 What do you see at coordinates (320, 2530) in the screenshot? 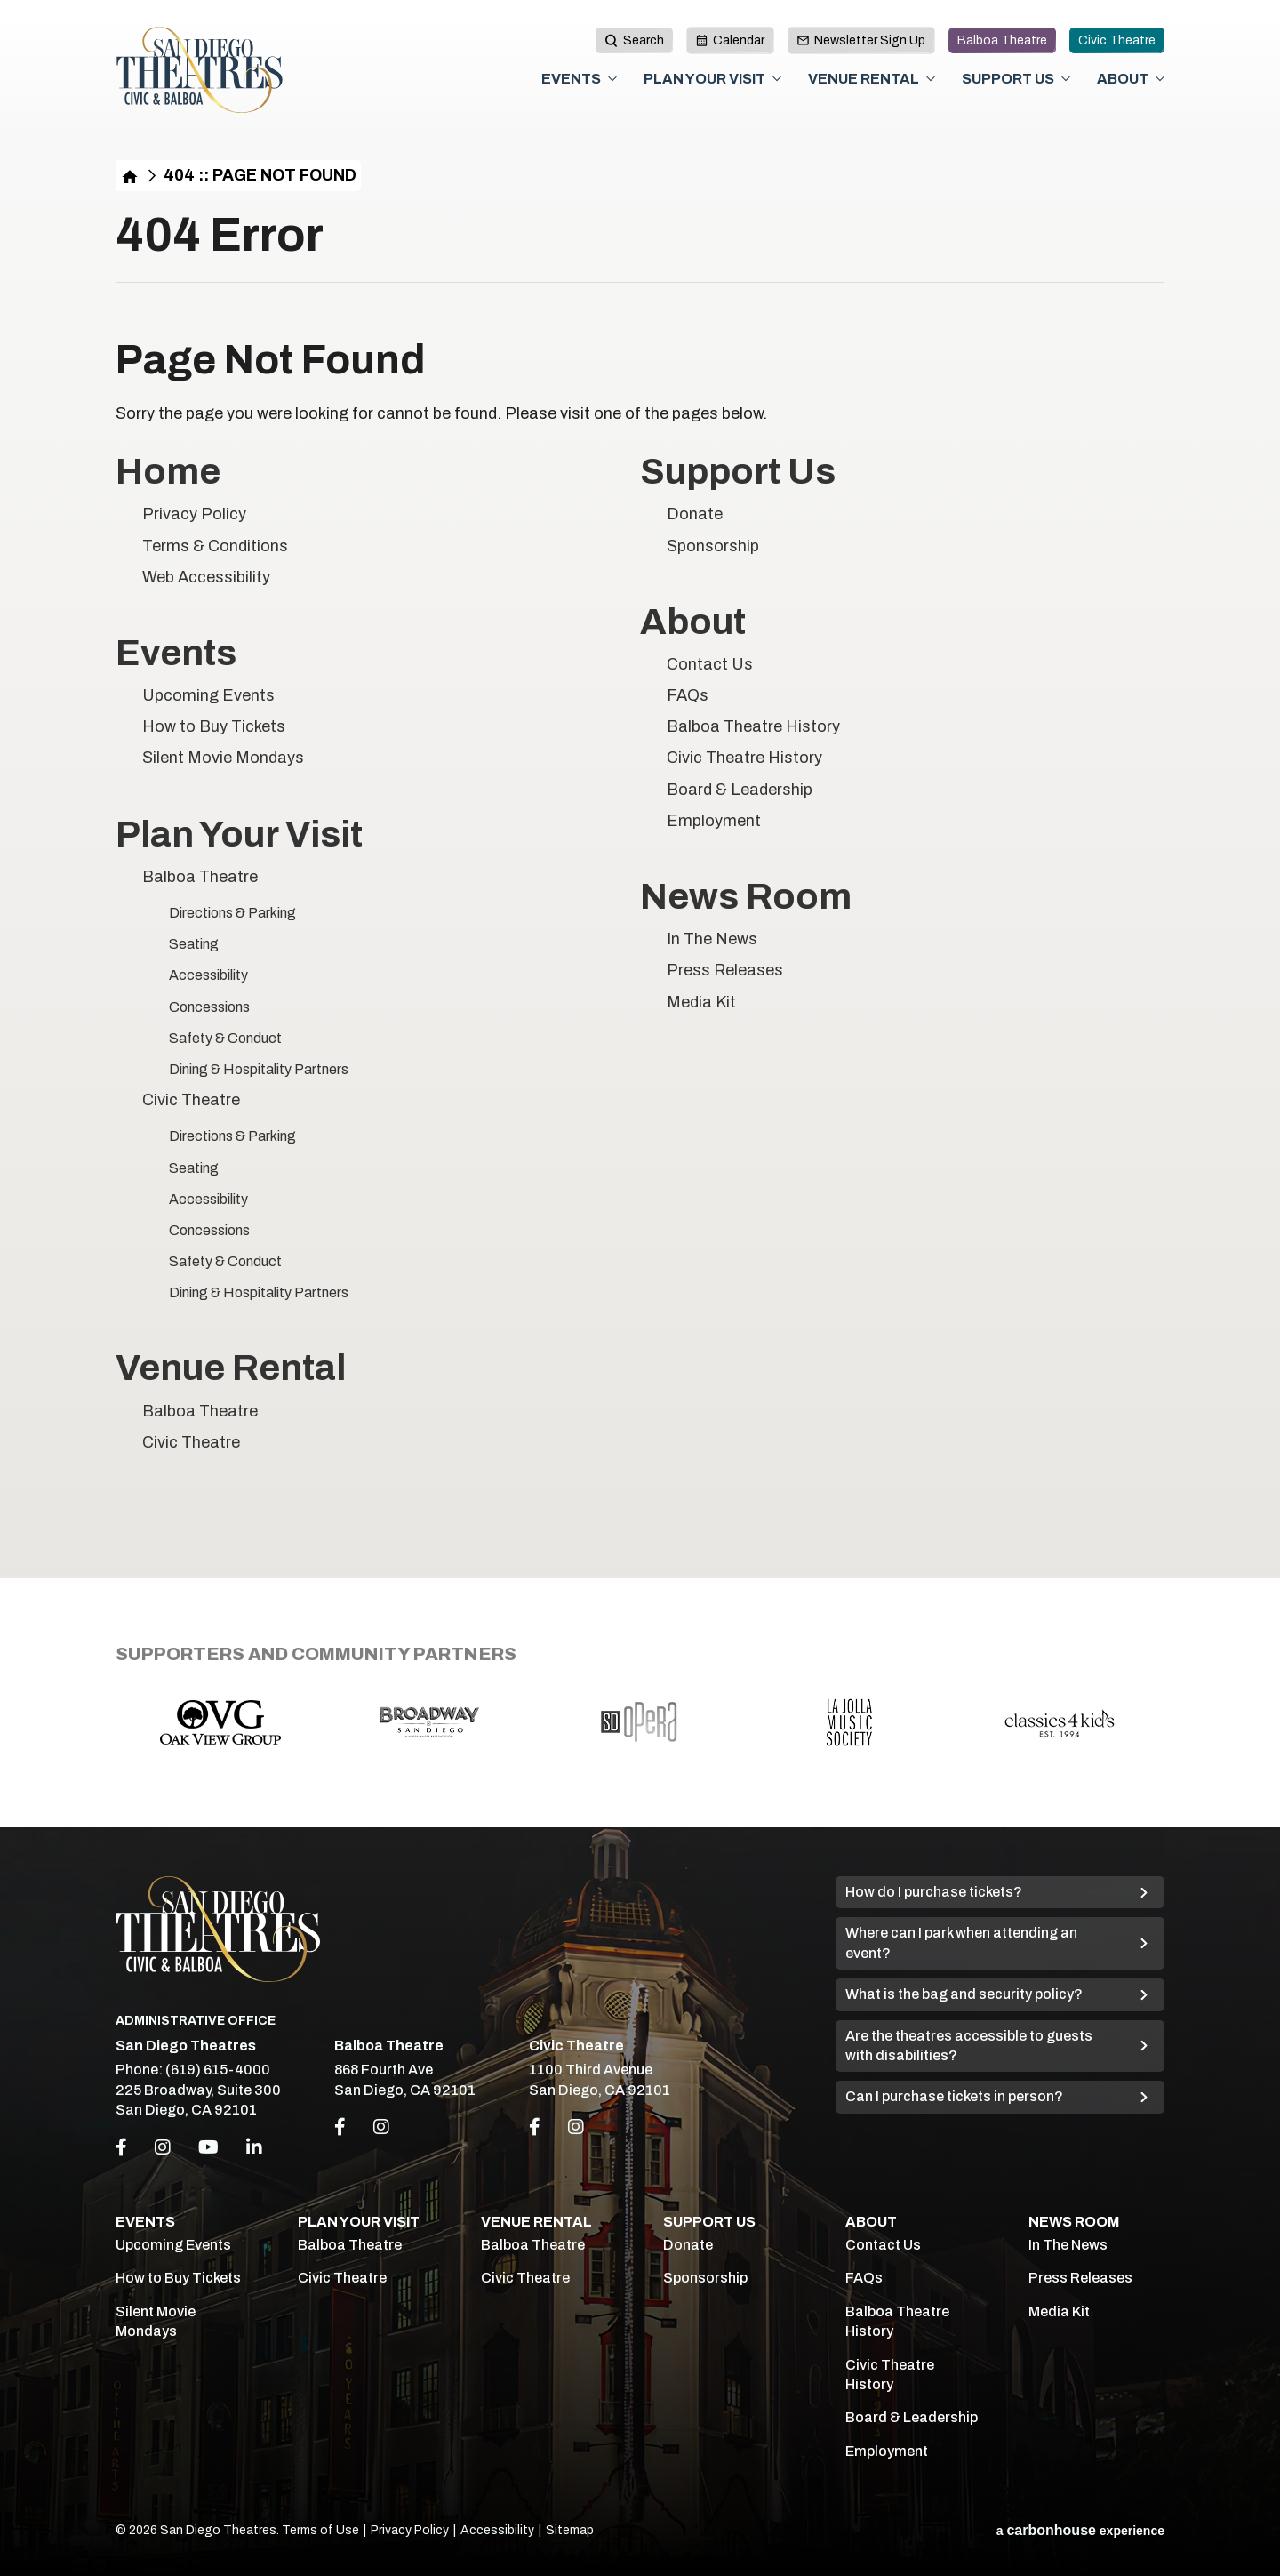
I see `Terms of Use` at bounding box center [320, 2530].